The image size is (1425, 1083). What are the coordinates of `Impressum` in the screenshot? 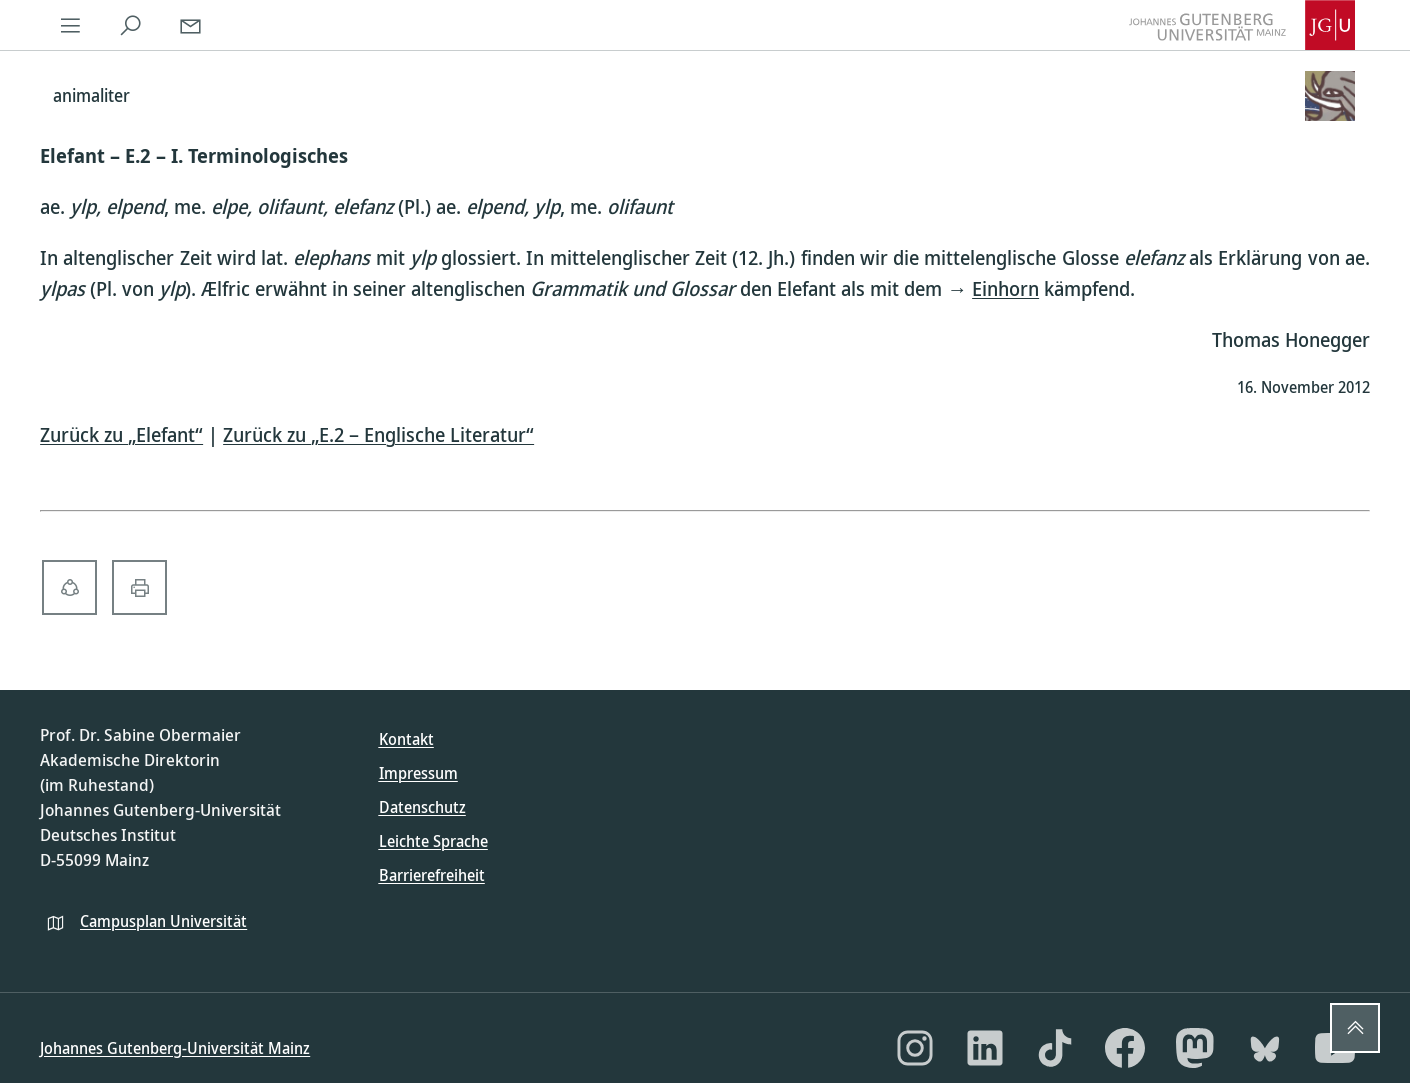 It's located at (418, 773).